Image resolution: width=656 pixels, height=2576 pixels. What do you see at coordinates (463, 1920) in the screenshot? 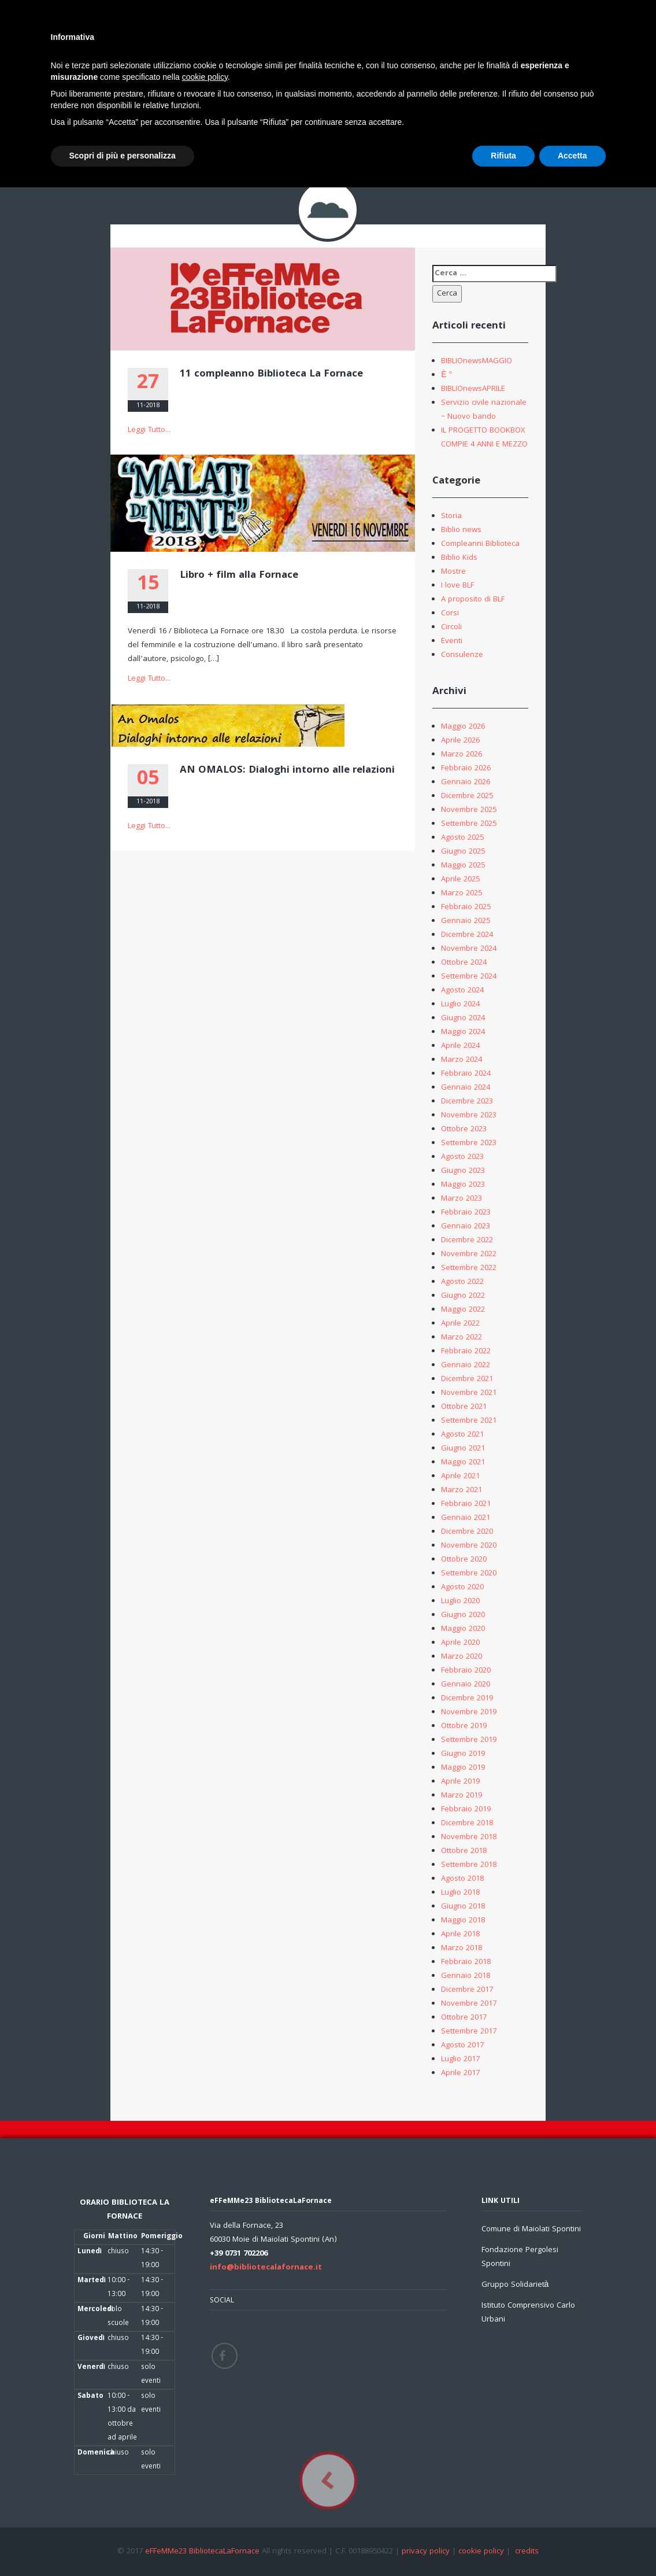
I see `Maggio 2018` at bounding box center [463, 1920].